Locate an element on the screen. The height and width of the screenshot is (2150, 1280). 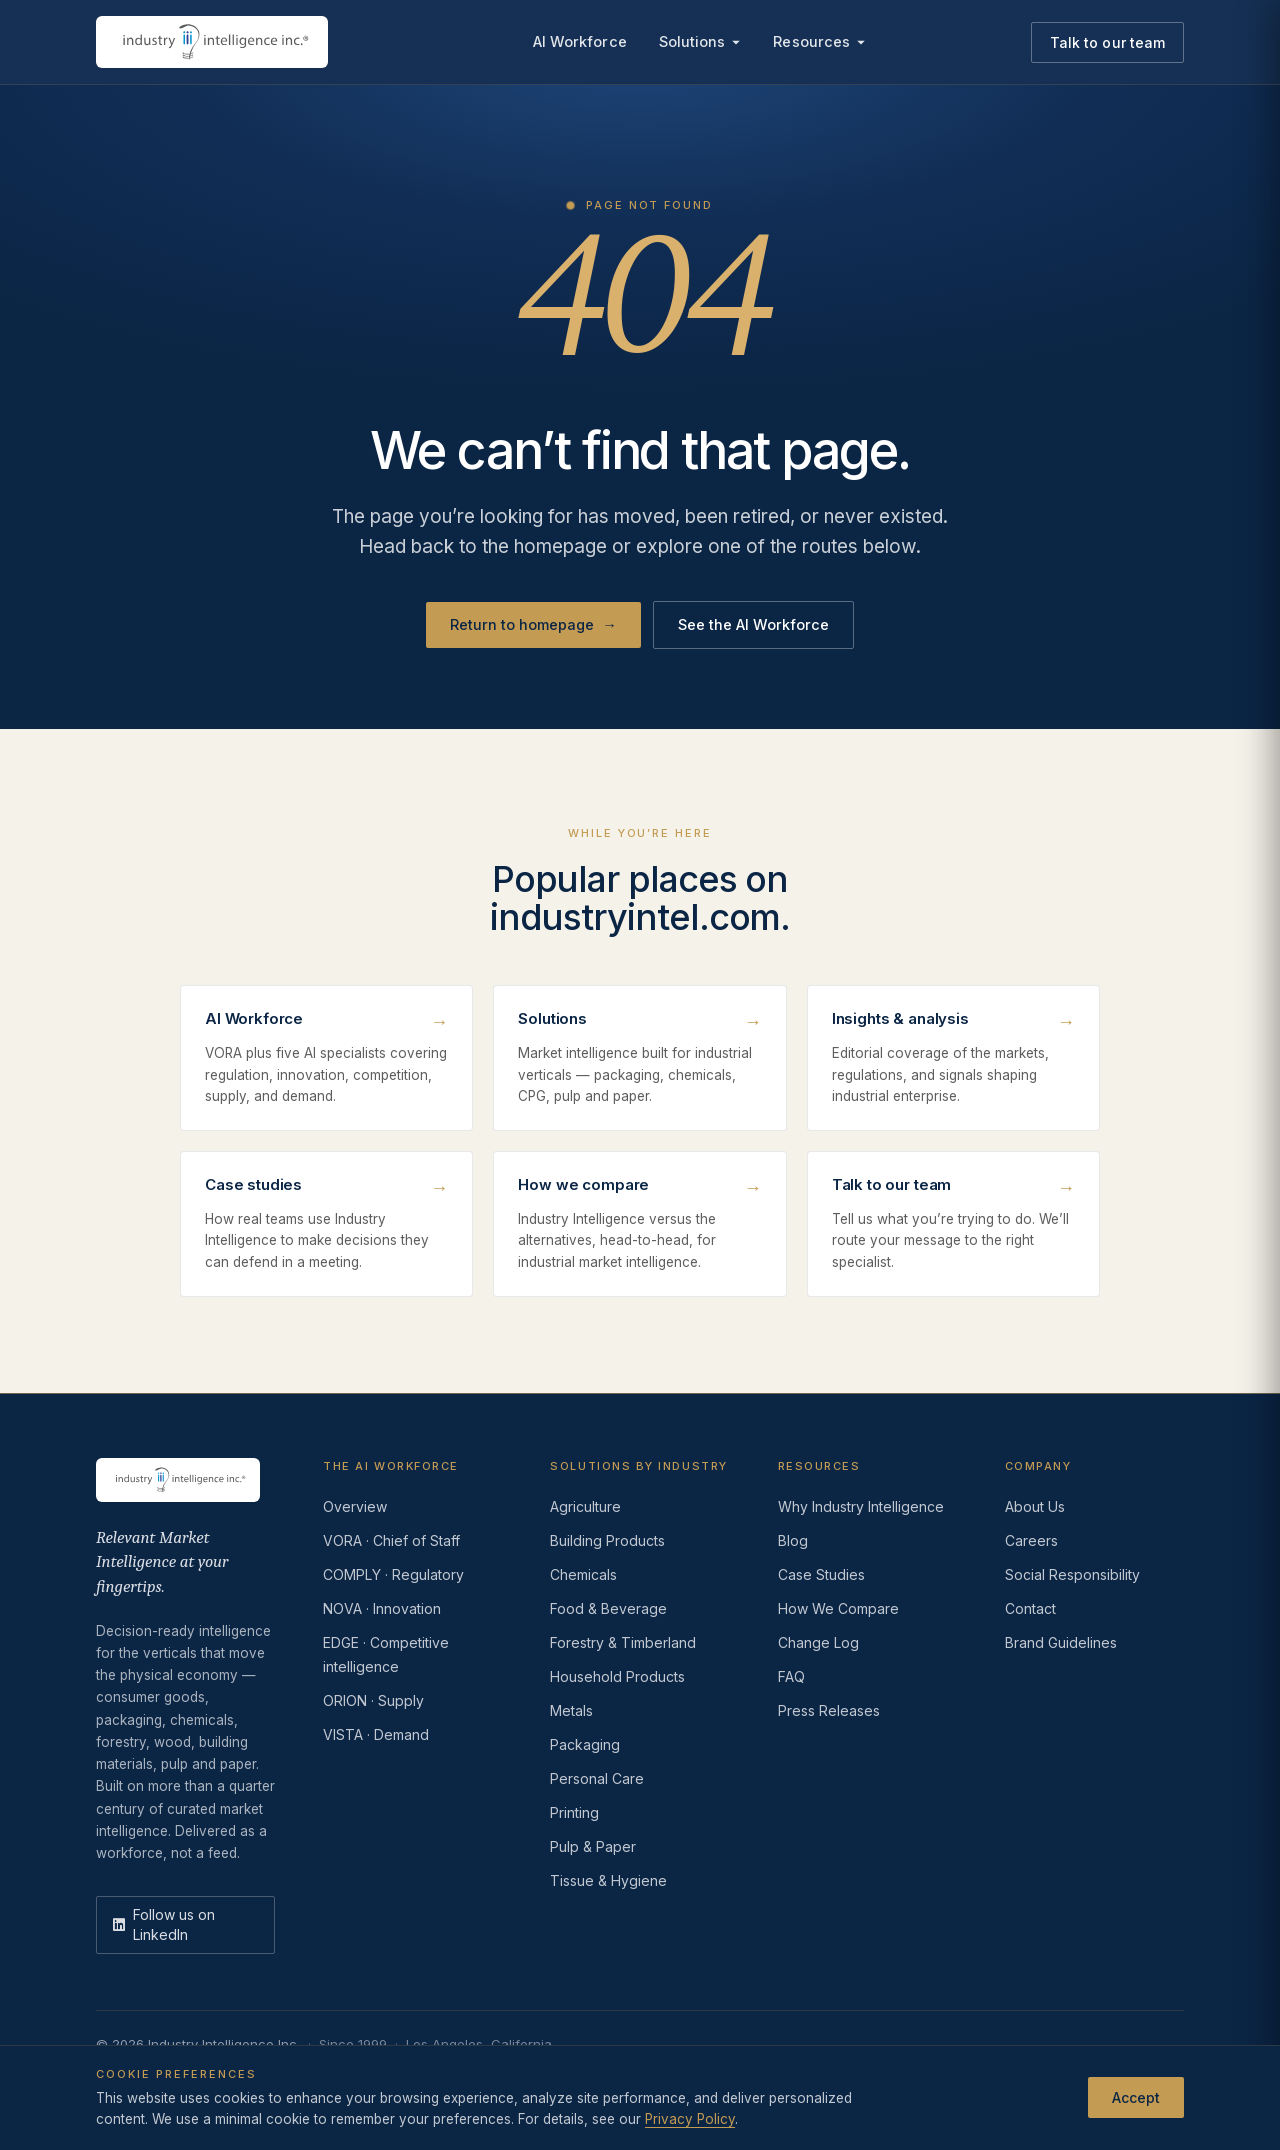
FAQ is located at coordinates (791, 1676).